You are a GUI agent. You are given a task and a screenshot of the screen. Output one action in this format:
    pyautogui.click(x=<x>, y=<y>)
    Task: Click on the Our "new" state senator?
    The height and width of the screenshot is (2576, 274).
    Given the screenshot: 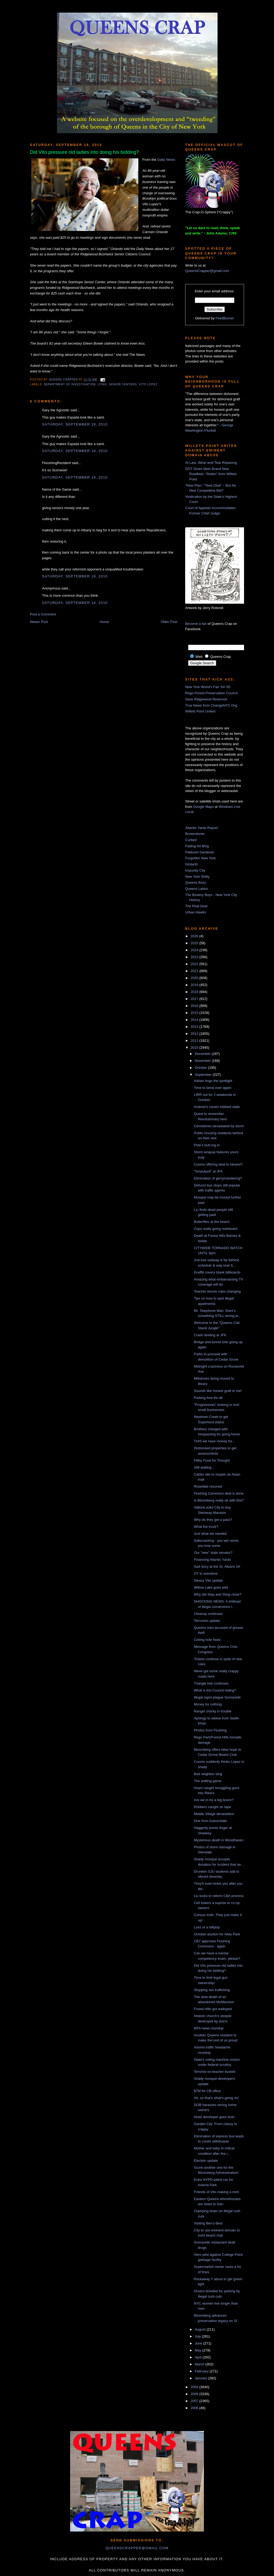 What is the action you would take?
    pyautogui.click(x=213, y=1553)
    